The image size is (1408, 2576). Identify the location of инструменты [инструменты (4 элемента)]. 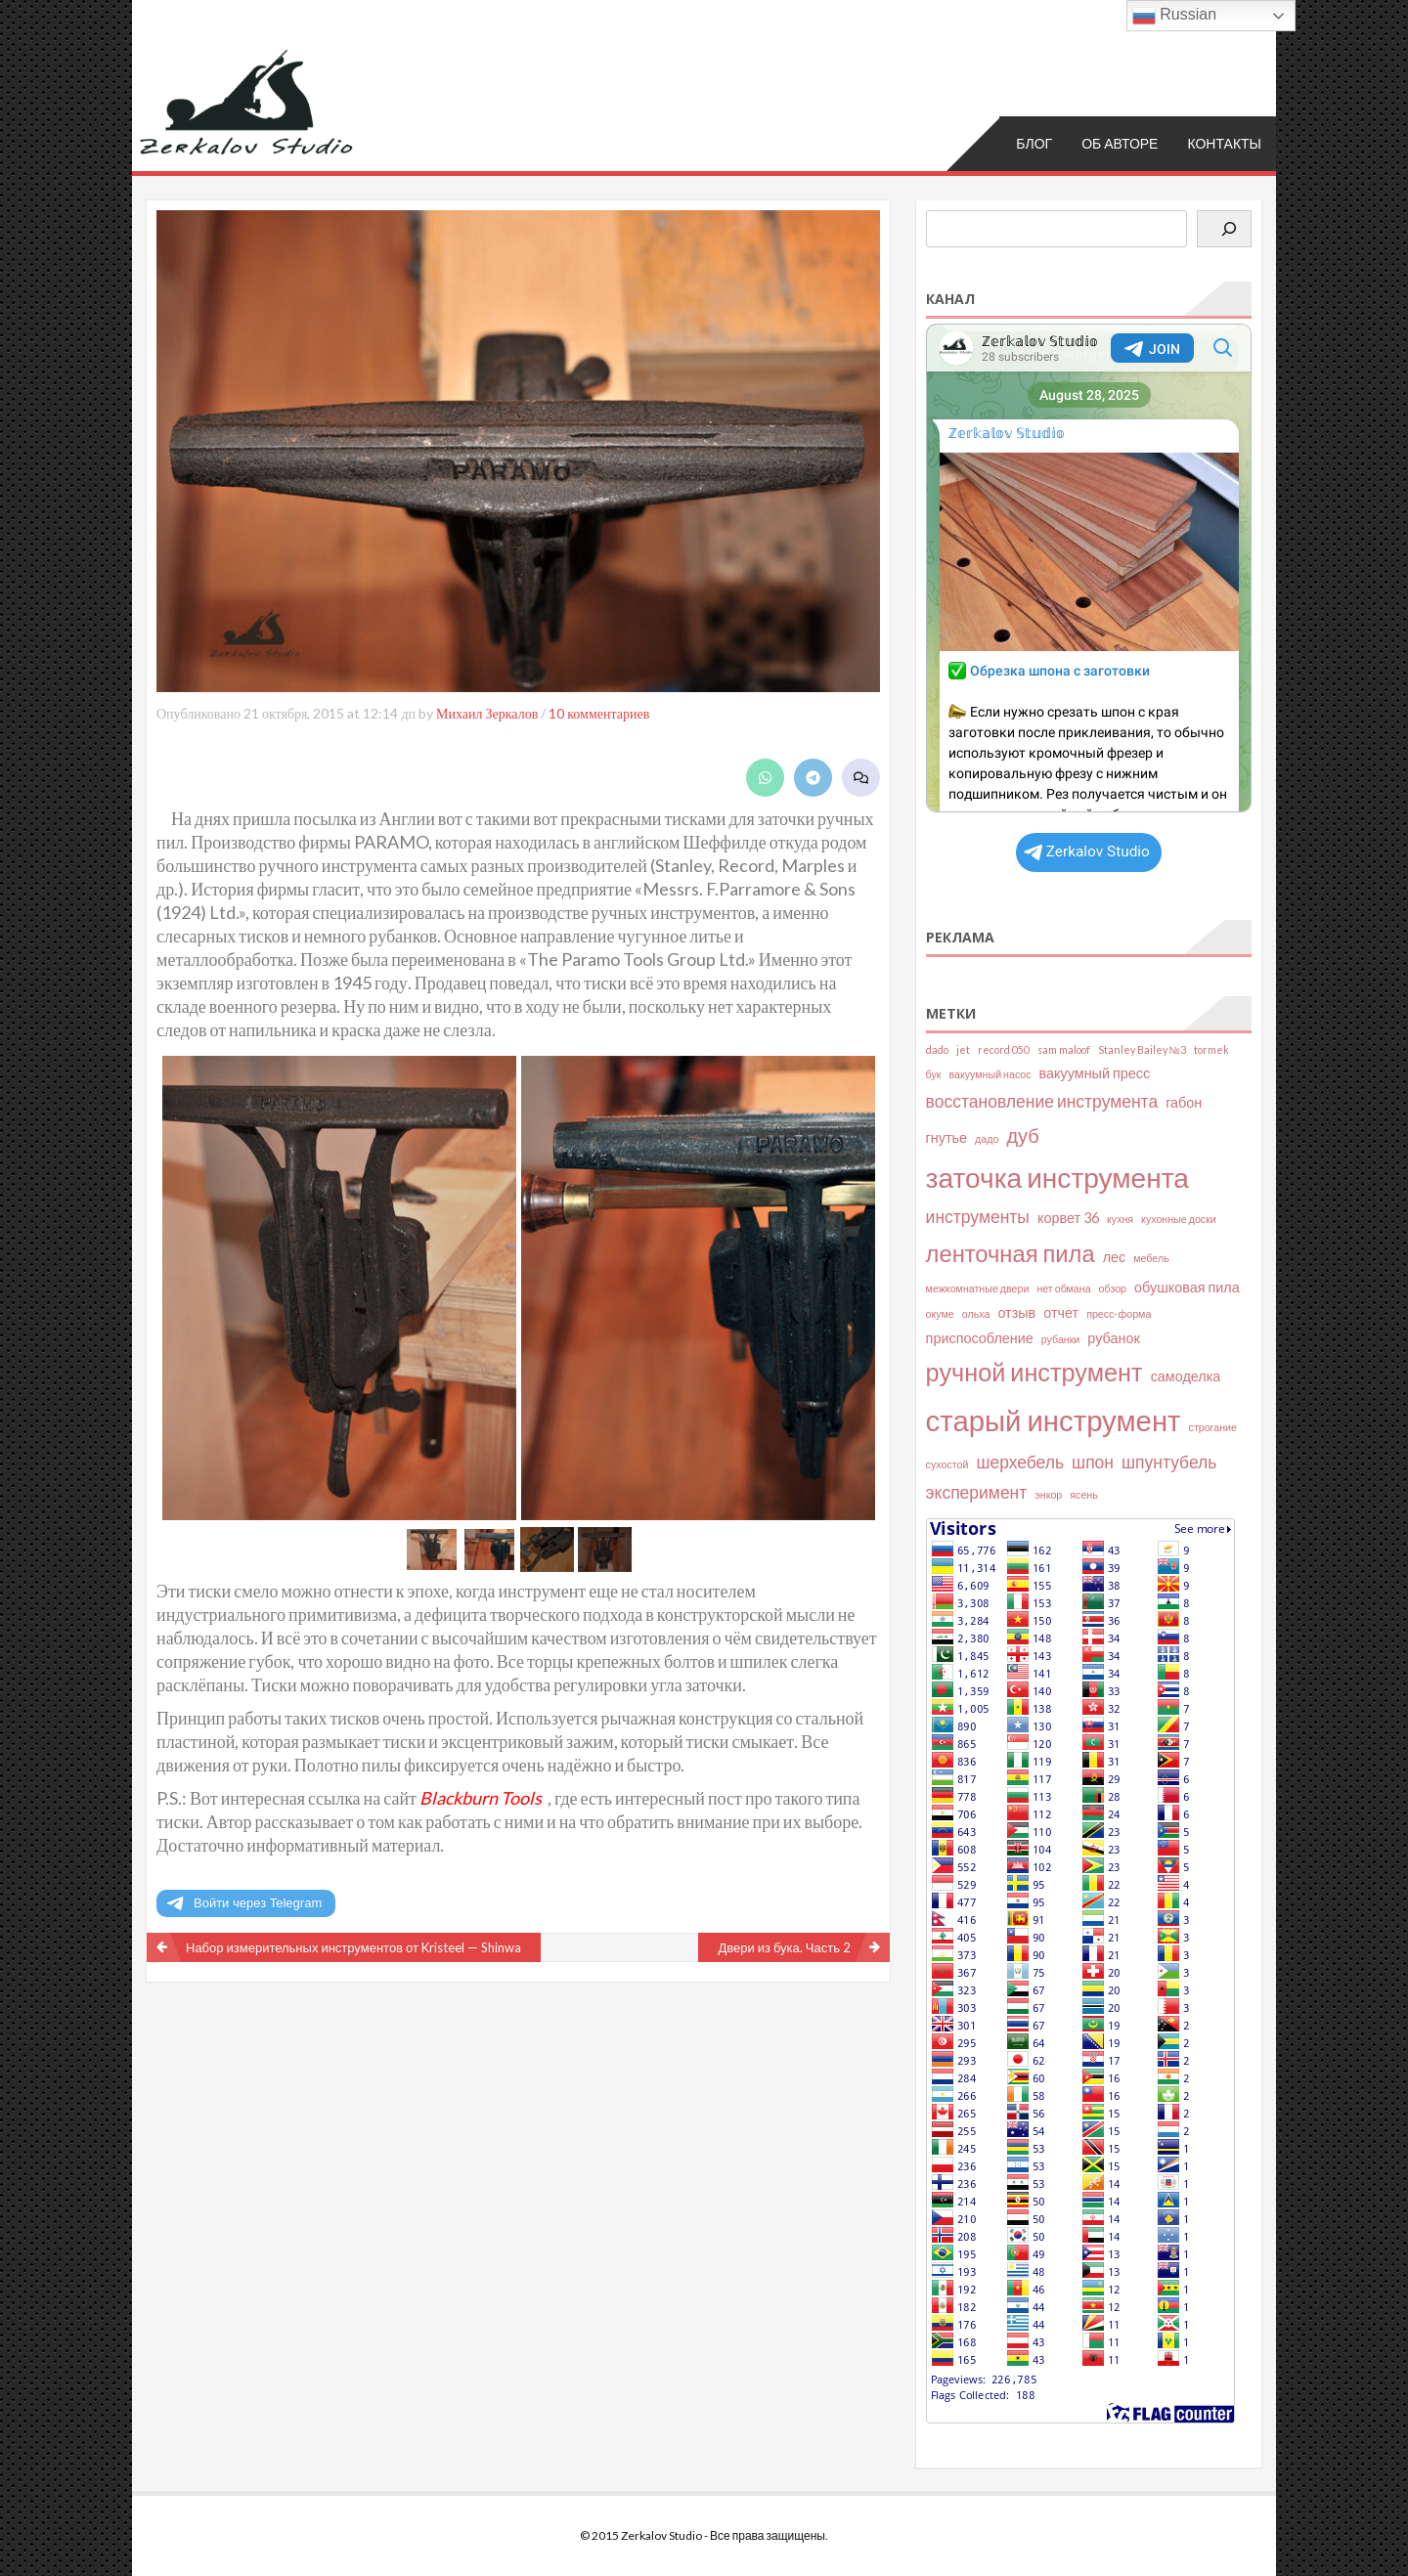
(978, 1216).